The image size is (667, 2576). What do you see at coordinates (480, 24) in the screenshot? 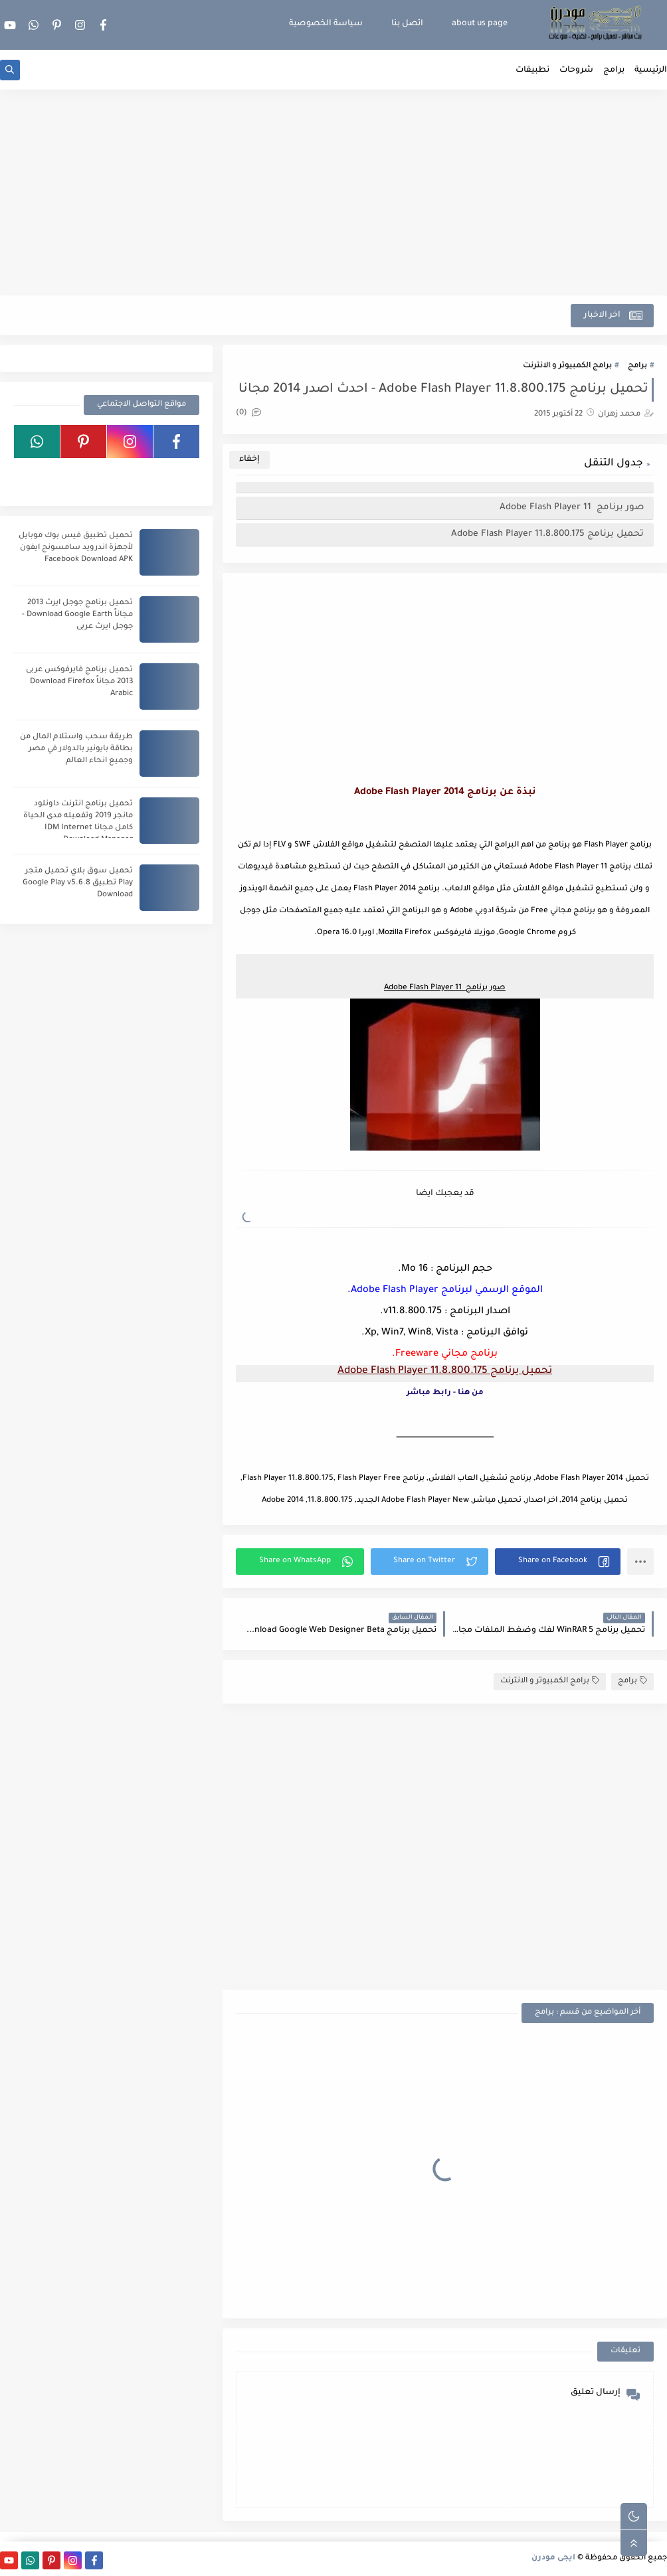
I see `about us page` at bounding box center [480, 24].